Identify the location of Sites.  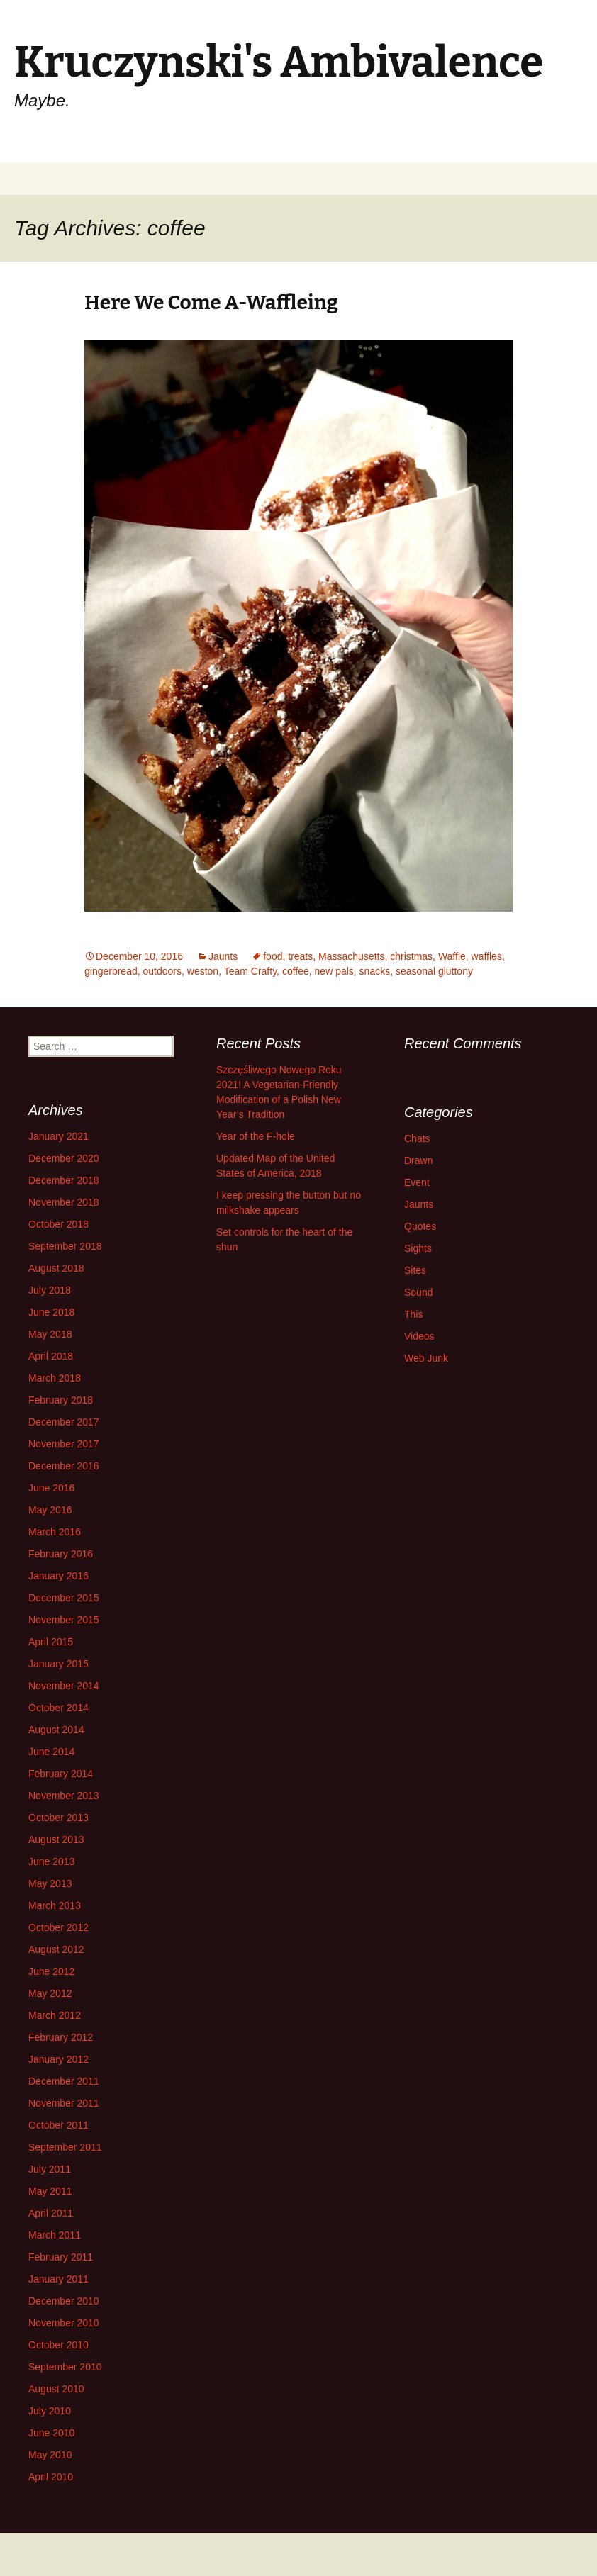
(415, 1270).